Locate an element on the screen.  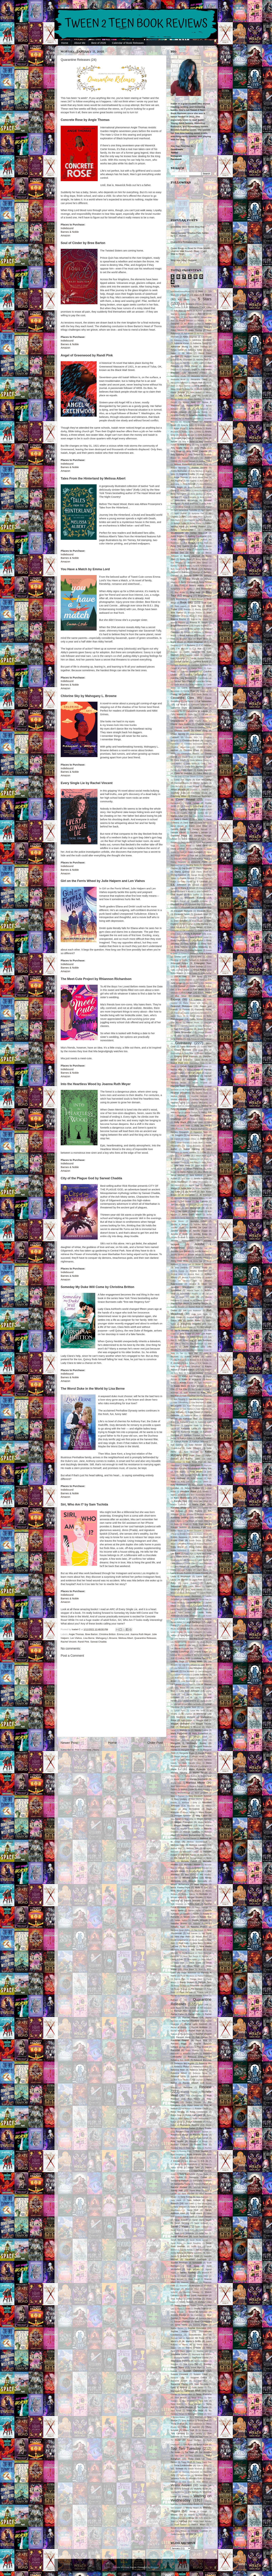
Grace Burrows is located at coordinates (183, 1050).